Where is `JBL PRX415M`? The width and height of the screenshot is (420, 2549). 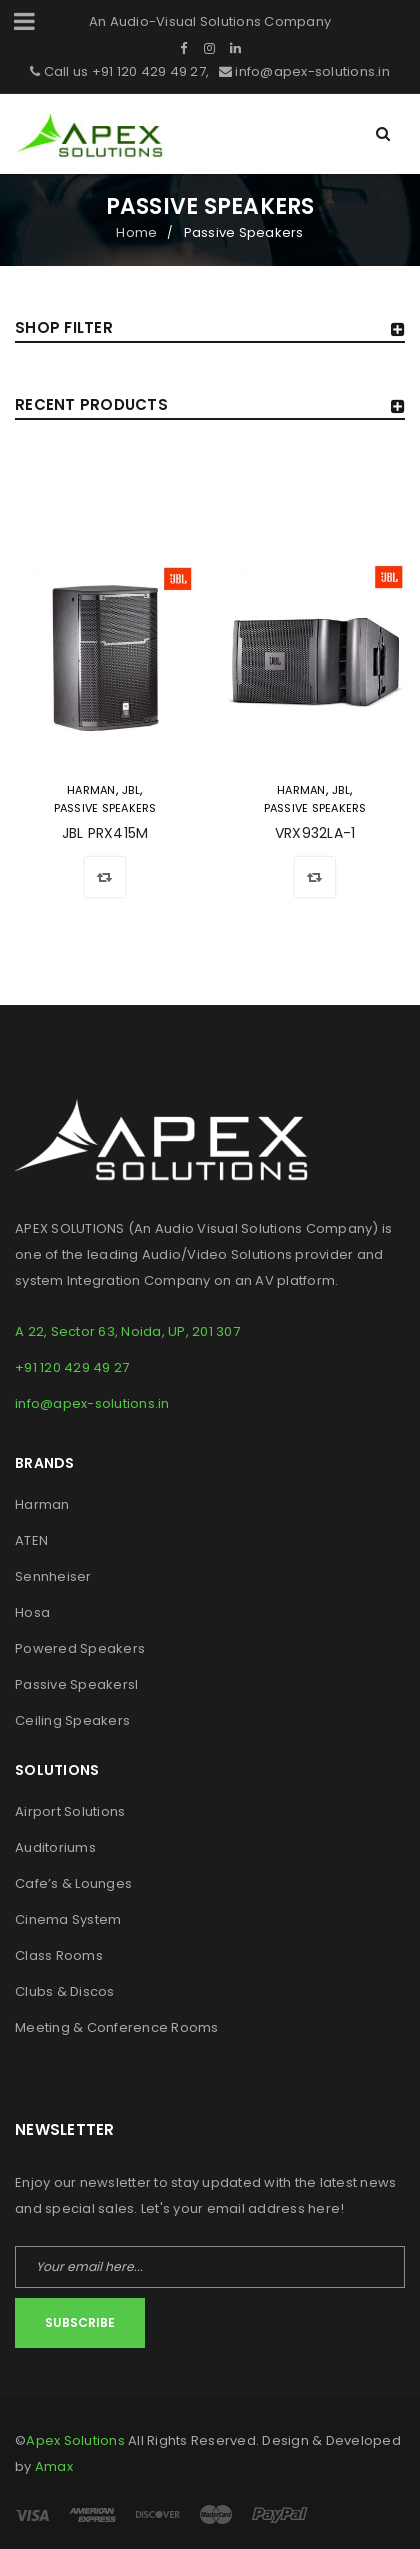 JBL PRX415M is located at coordinates (105, 833).